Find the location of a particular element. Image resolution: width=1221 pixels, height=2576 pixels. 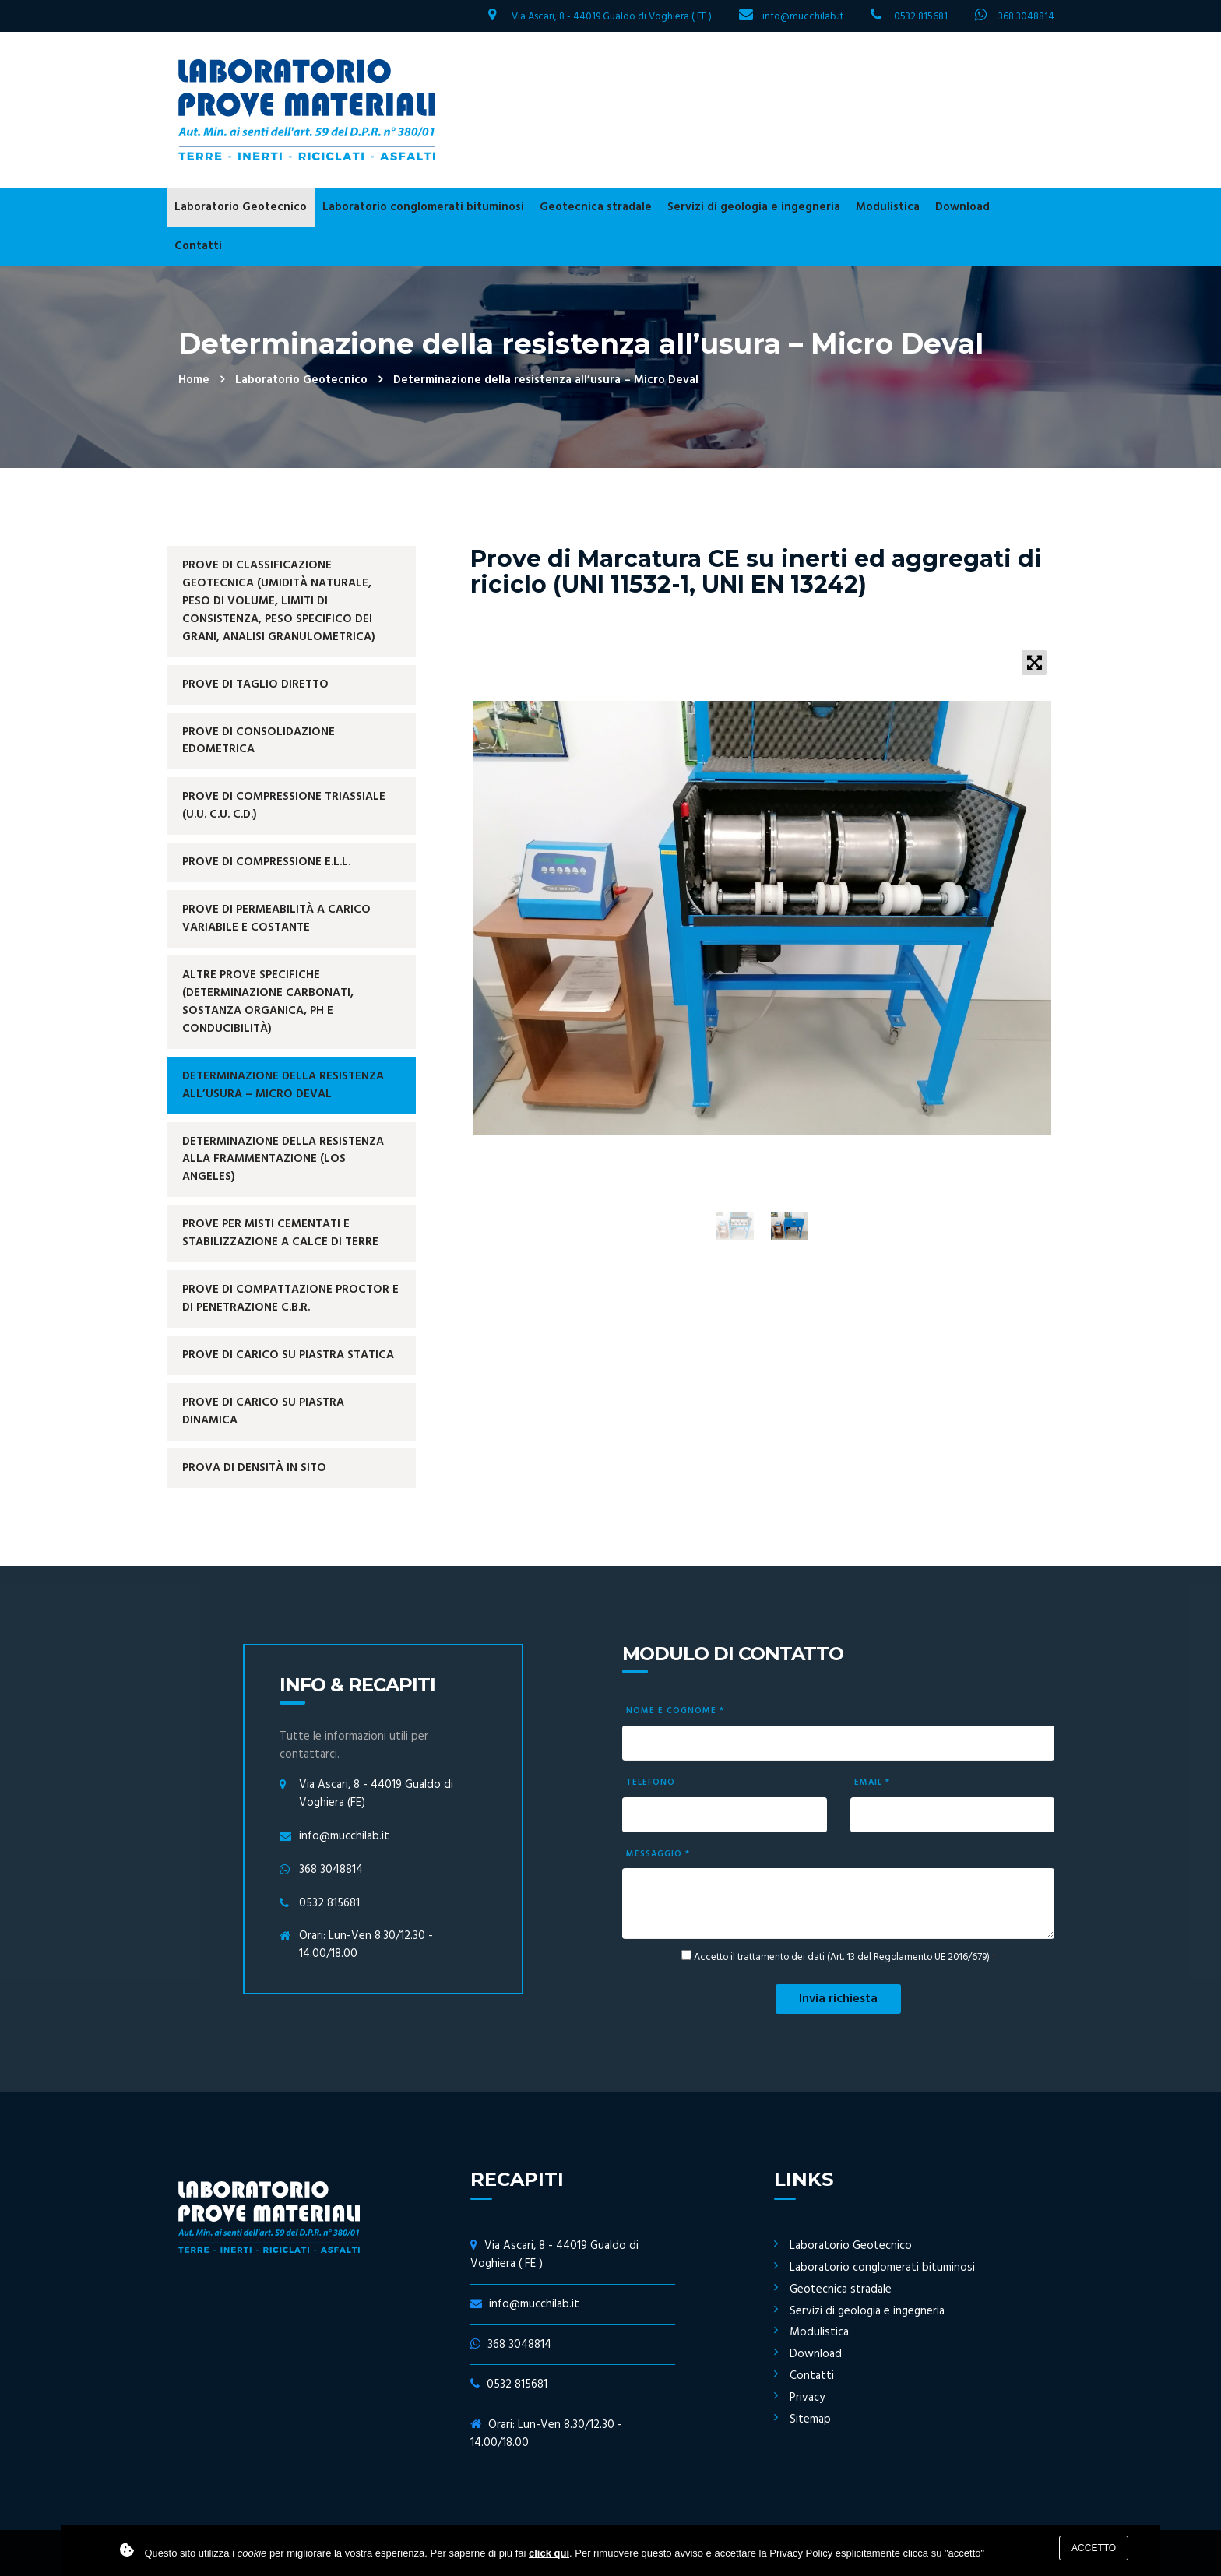

Prove di Permeabilità a carico variabile e costante is located at coordinates (276, 918).